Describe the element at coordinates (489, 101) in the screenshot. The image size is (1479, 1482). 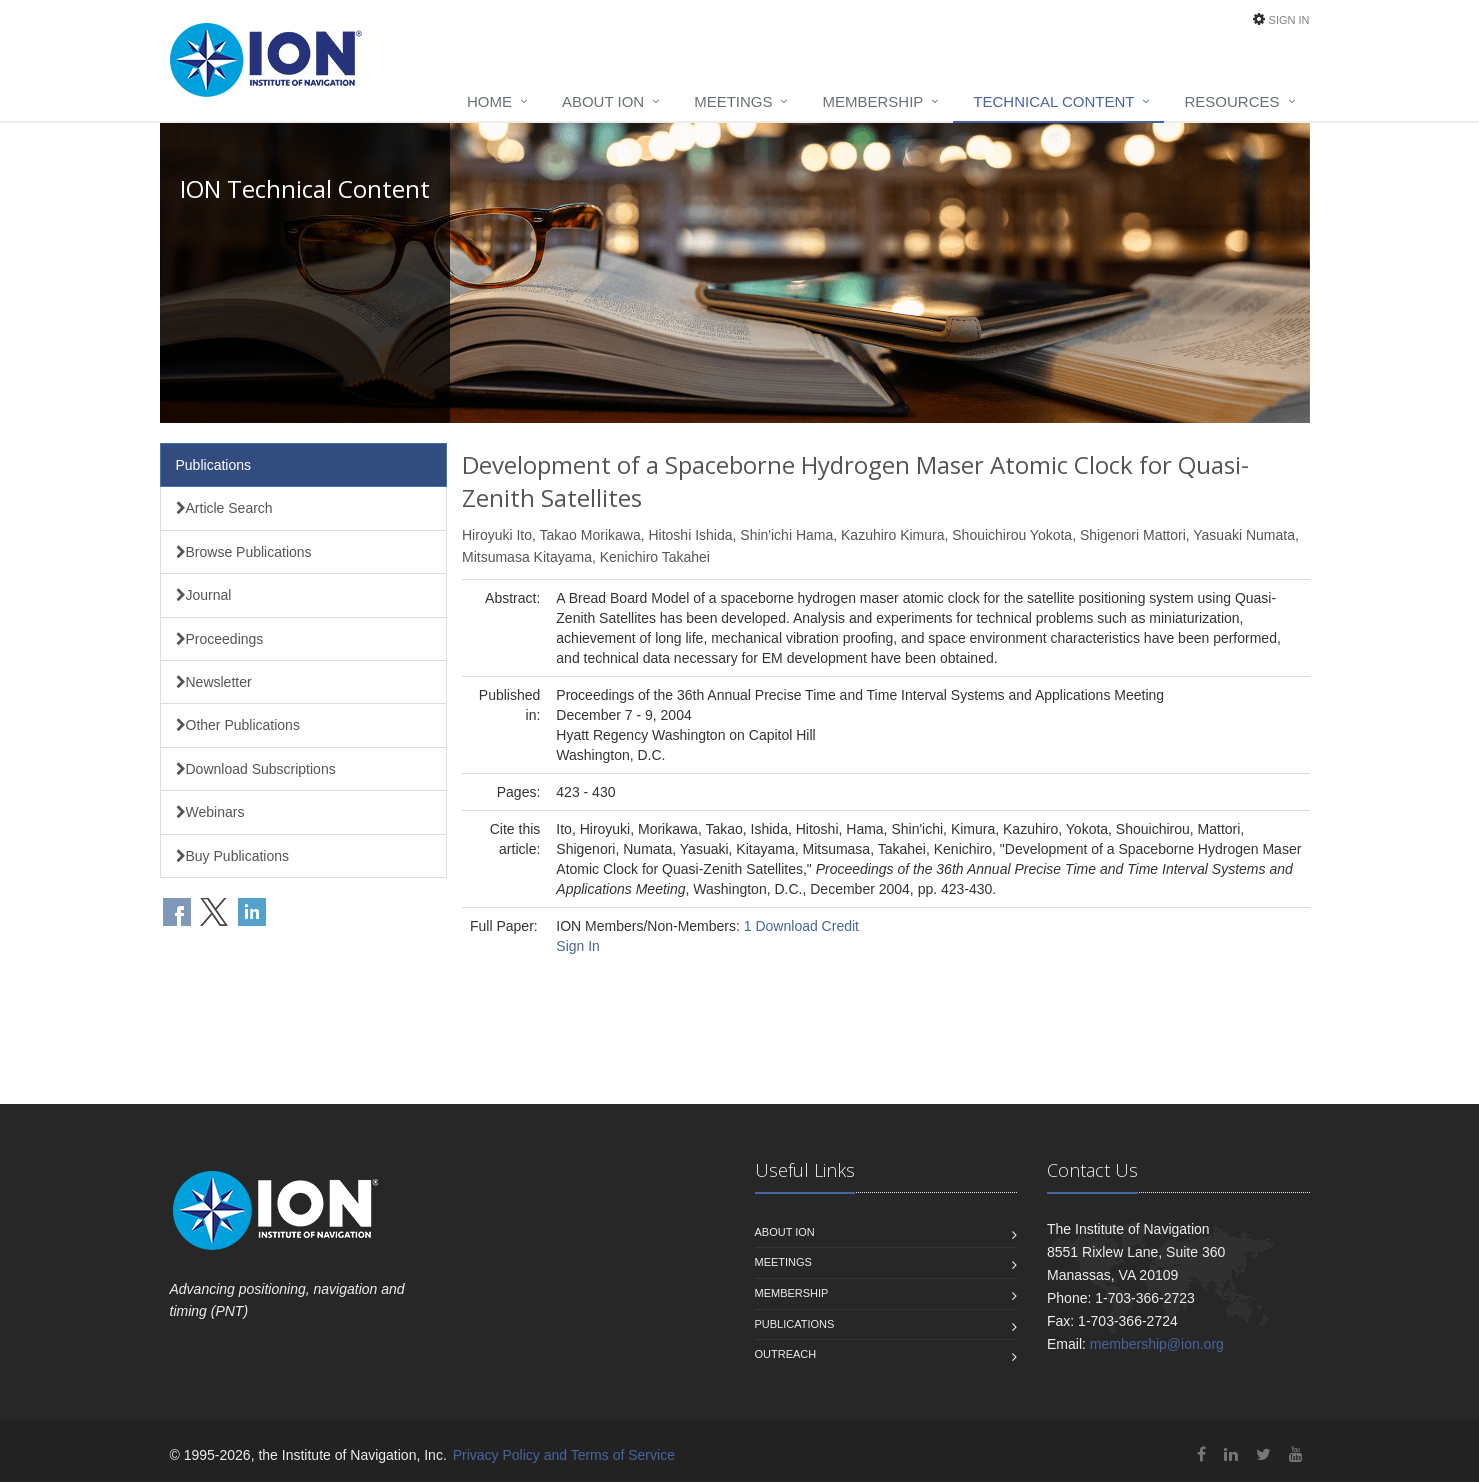
I see `Home` at that location.